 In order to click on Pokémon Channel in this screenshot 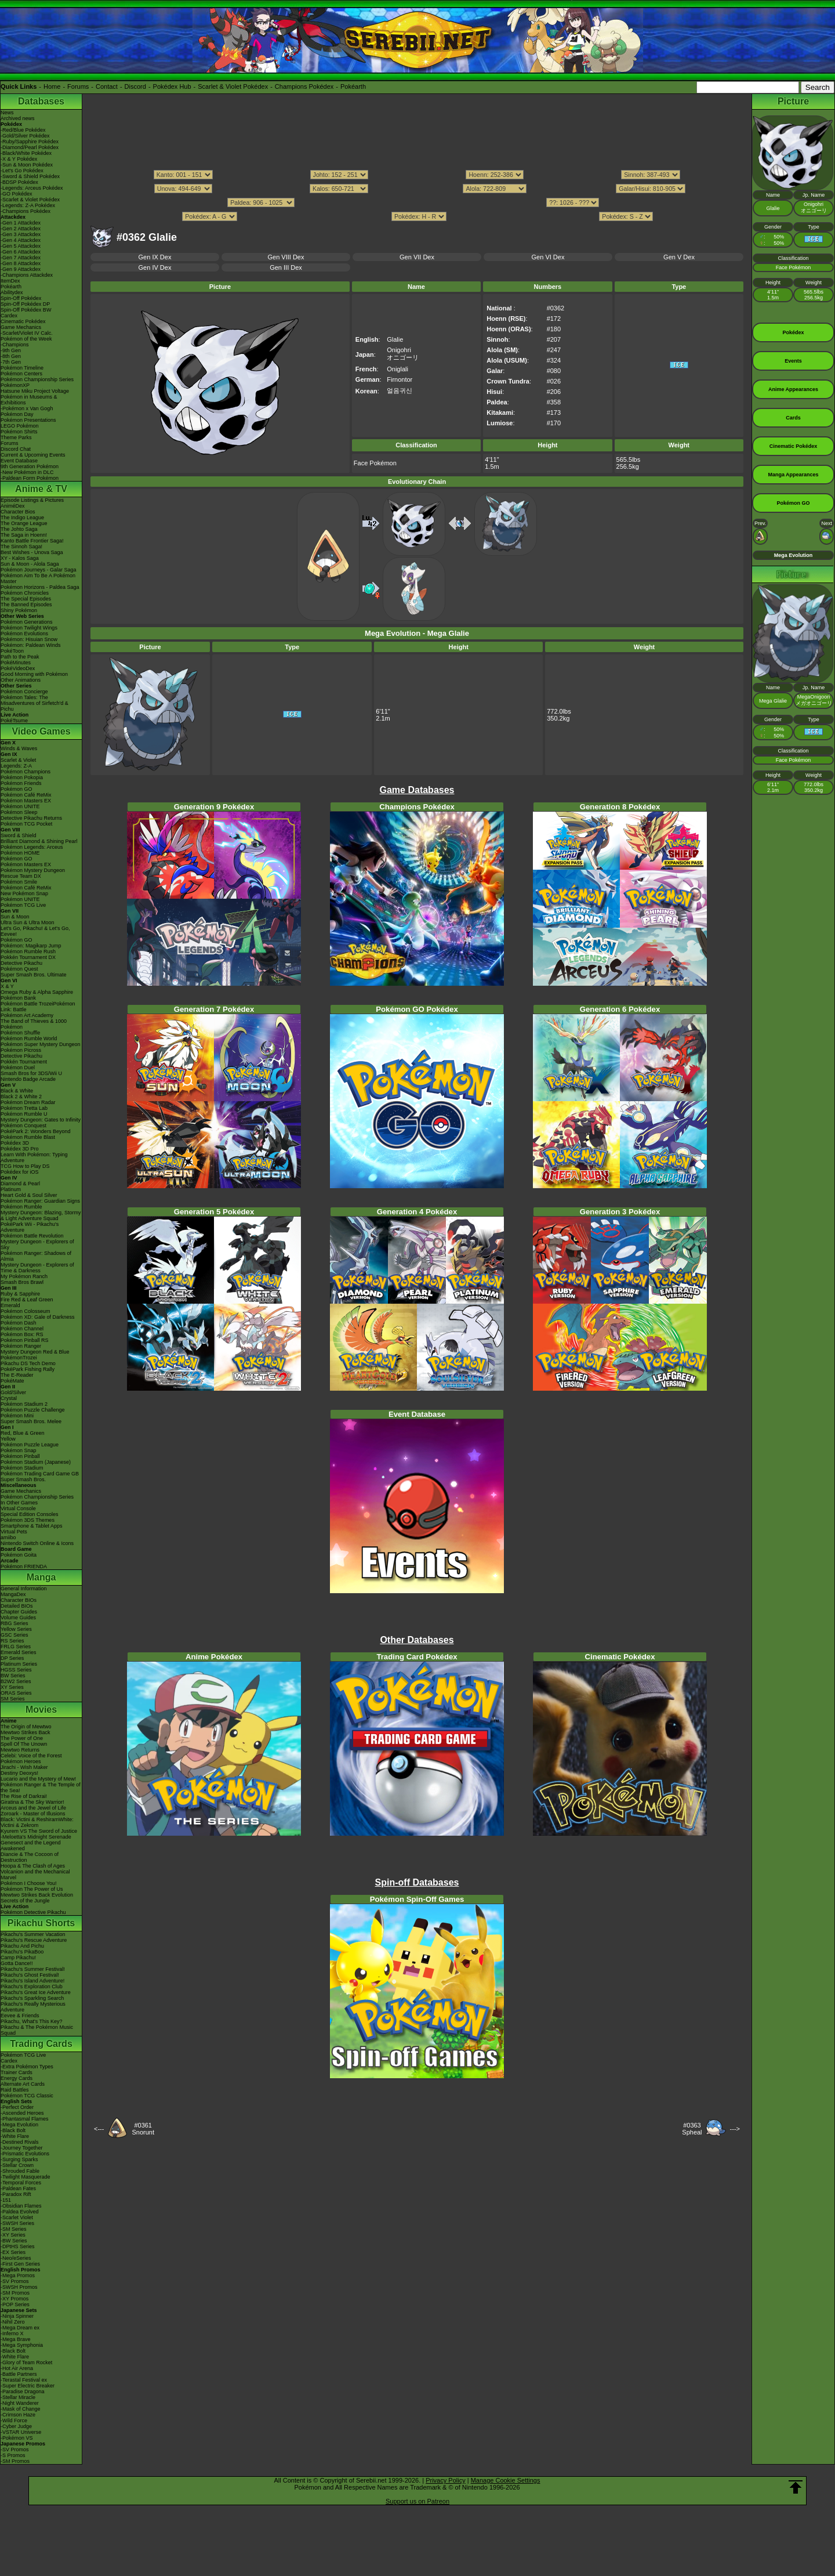, I will do `click(22, 1329)`.